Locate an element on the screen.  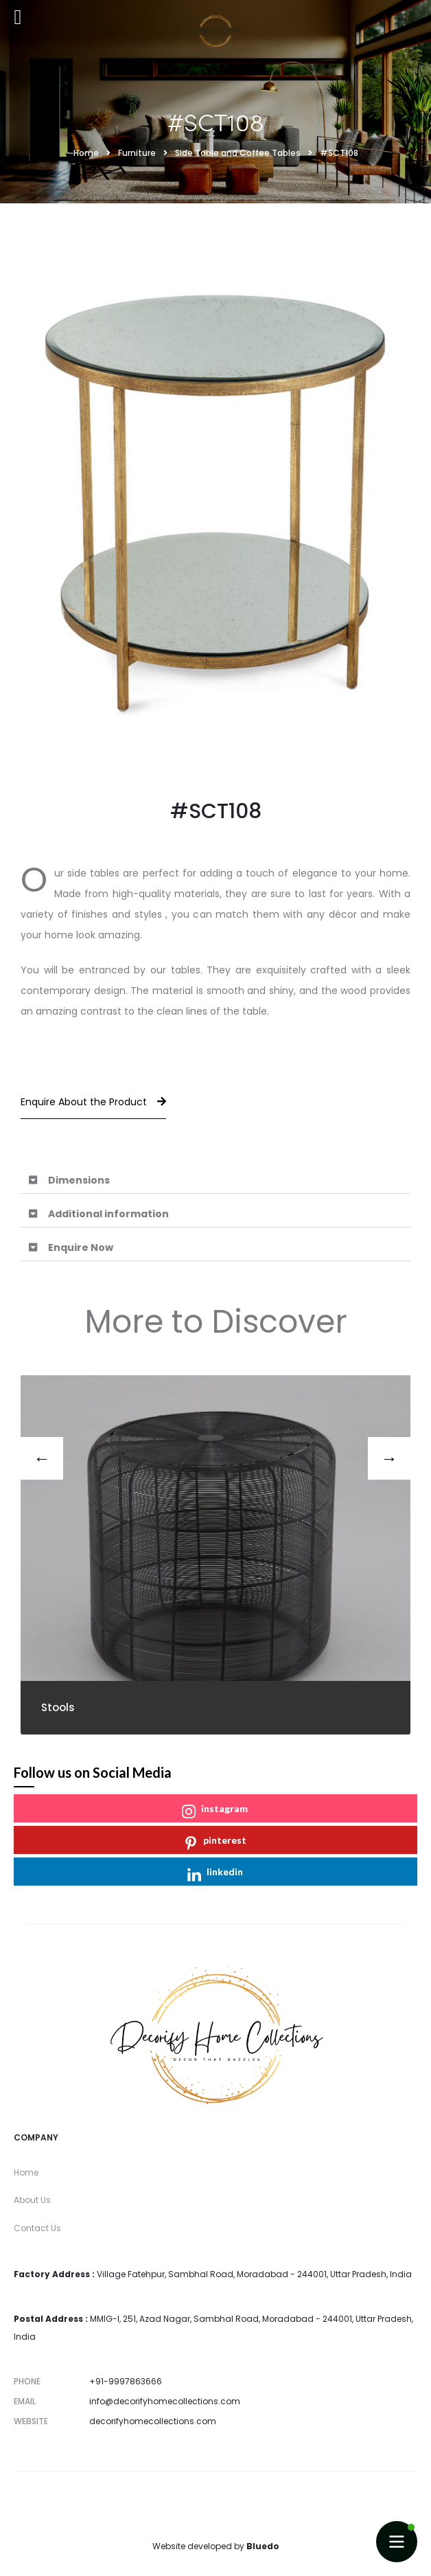
Additional information is located at coordinates (108, 1214).